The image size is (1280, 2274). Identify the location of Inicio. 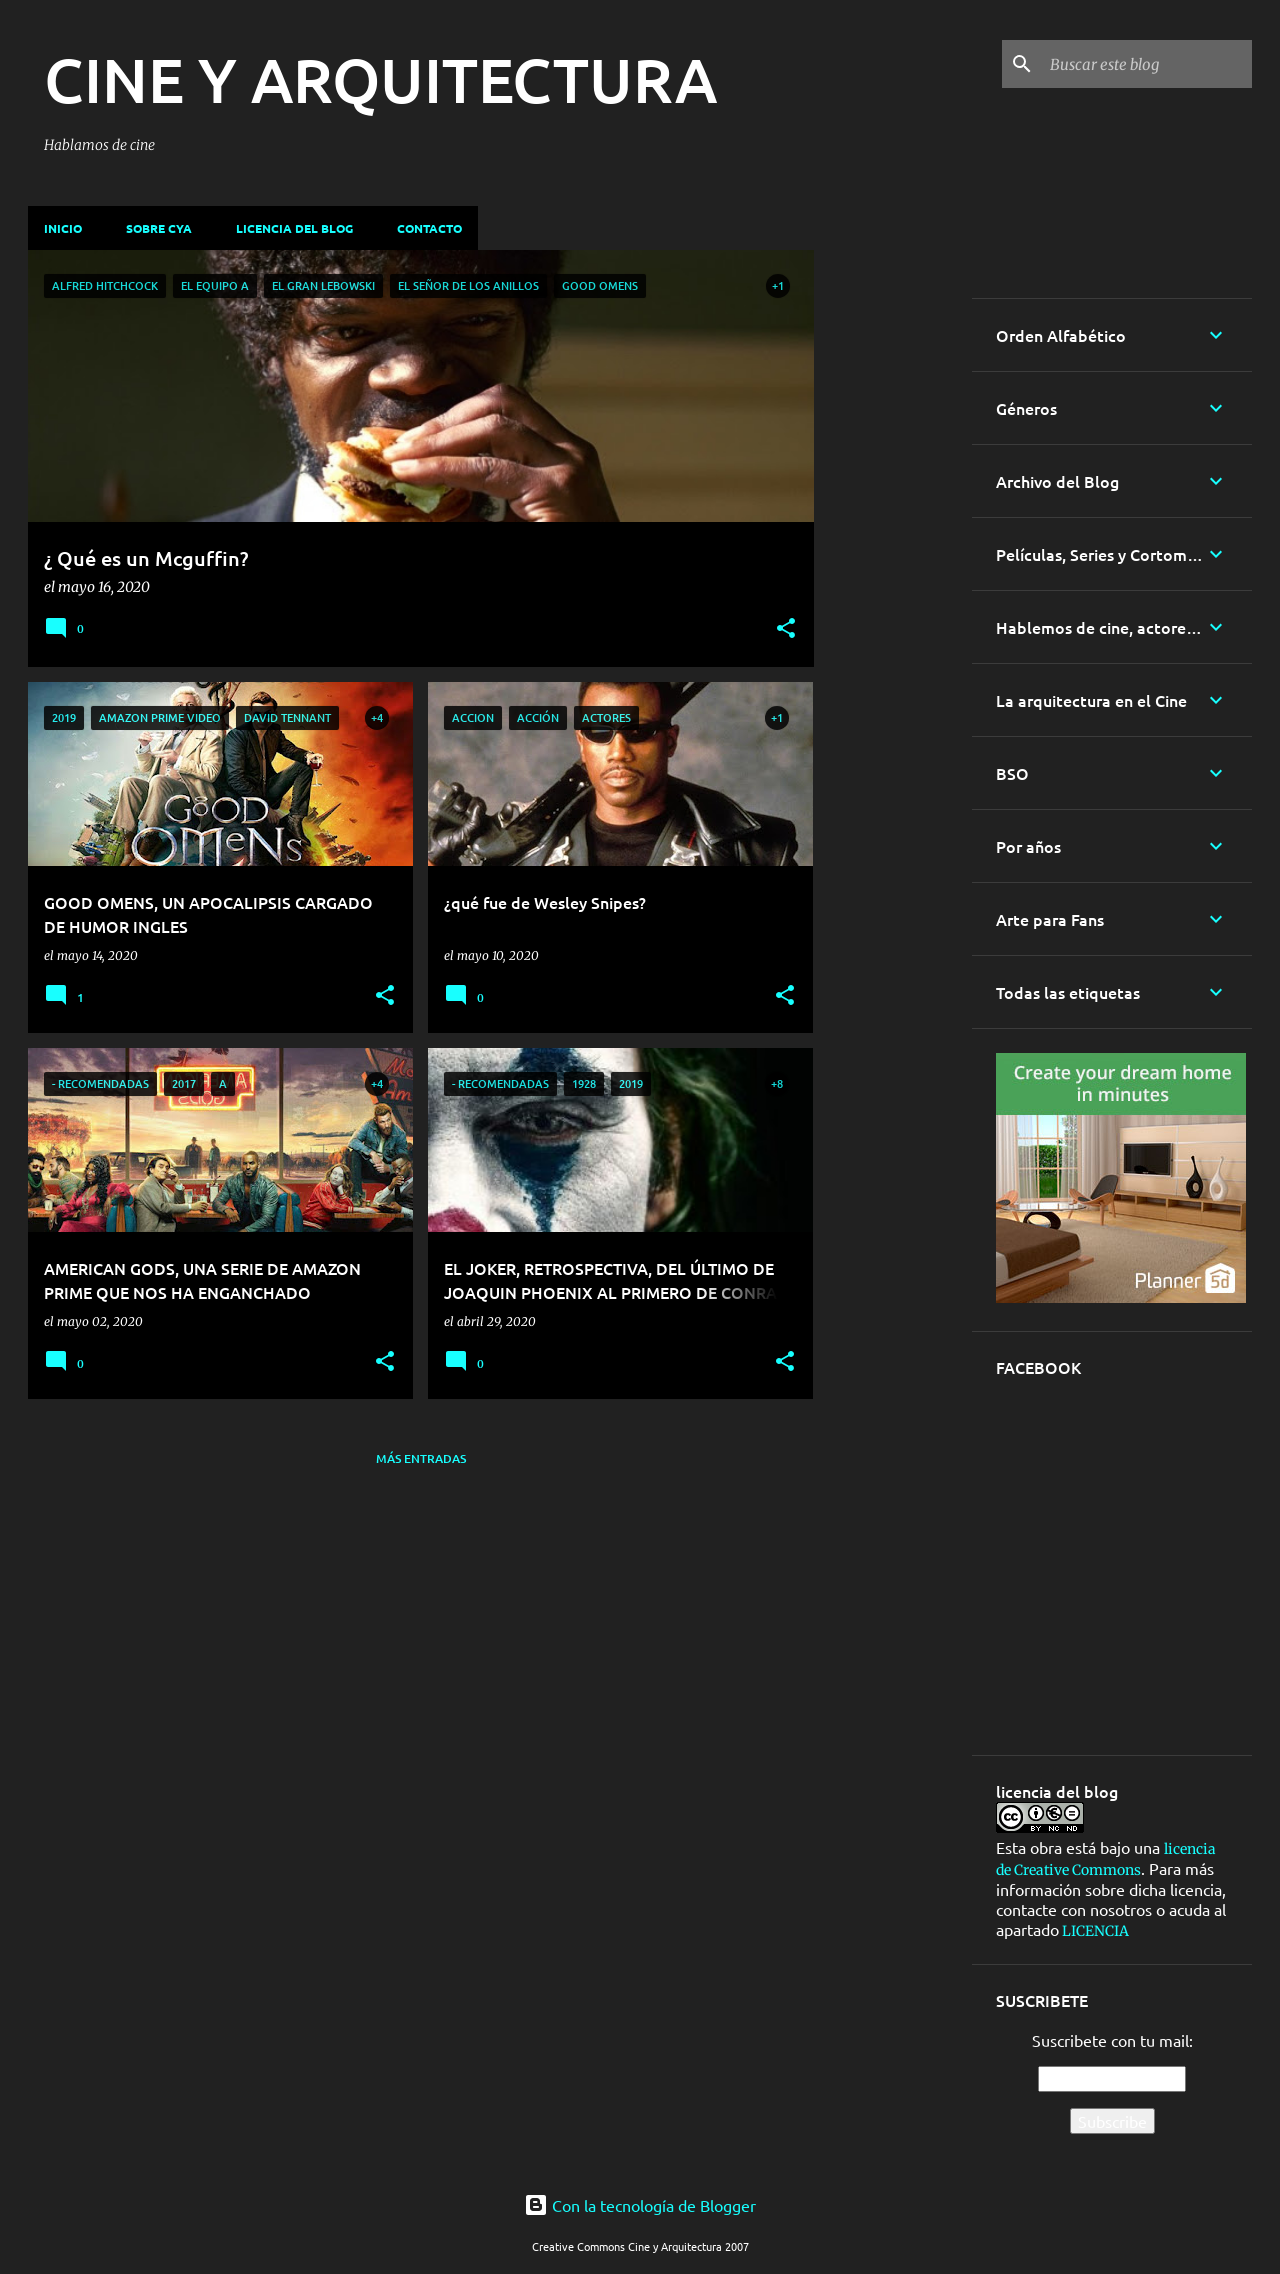
(63, 228).